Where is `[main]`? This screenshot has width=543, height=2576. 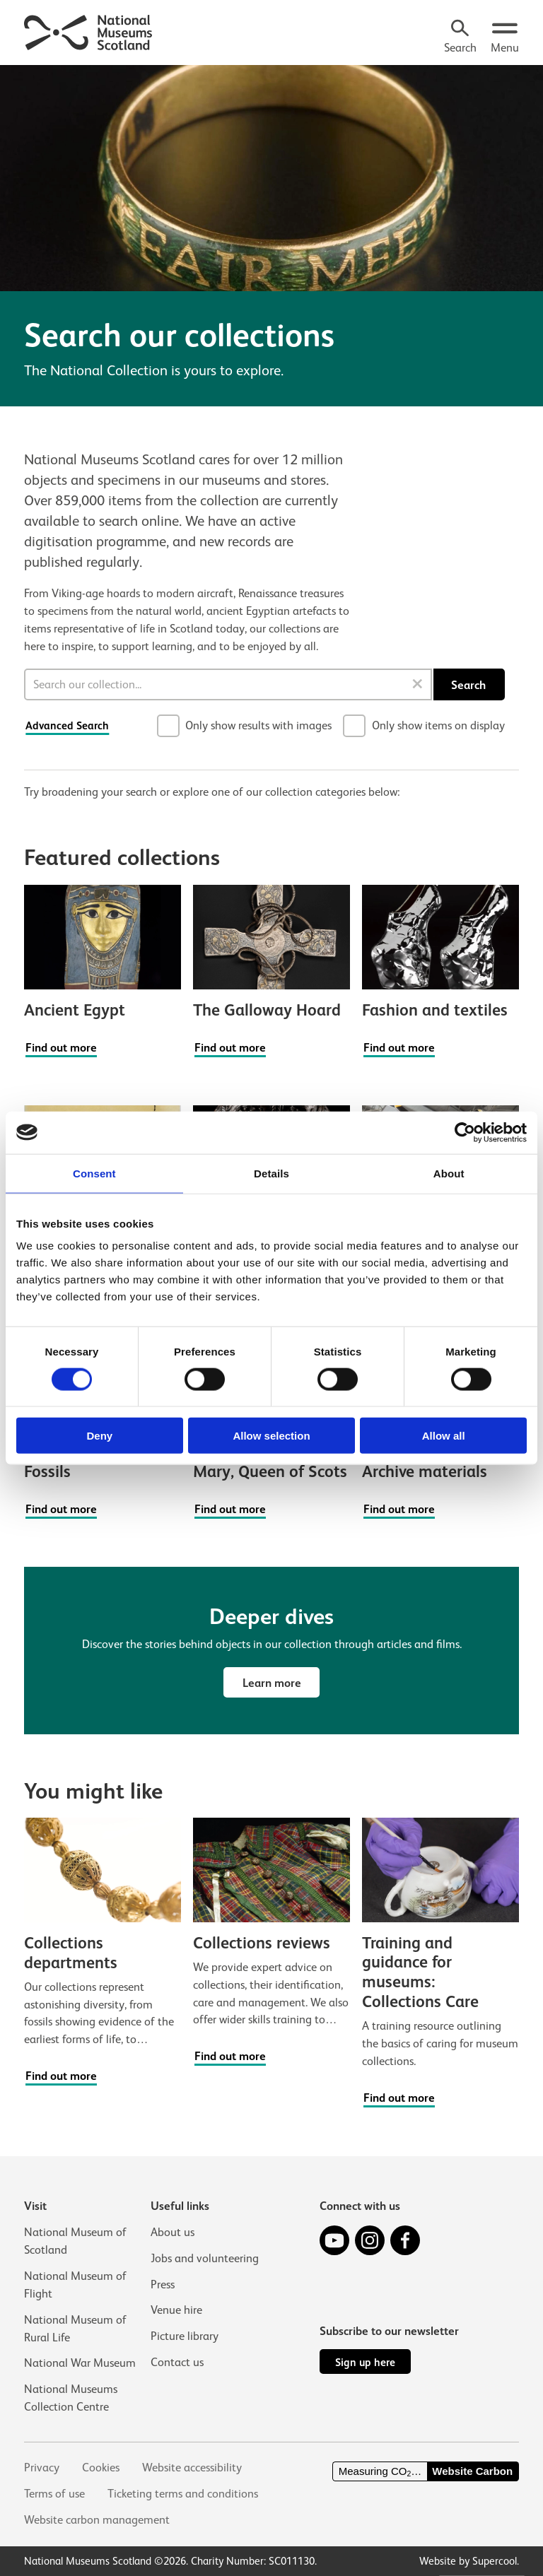
[main] is located at coordinates (271, 1089).